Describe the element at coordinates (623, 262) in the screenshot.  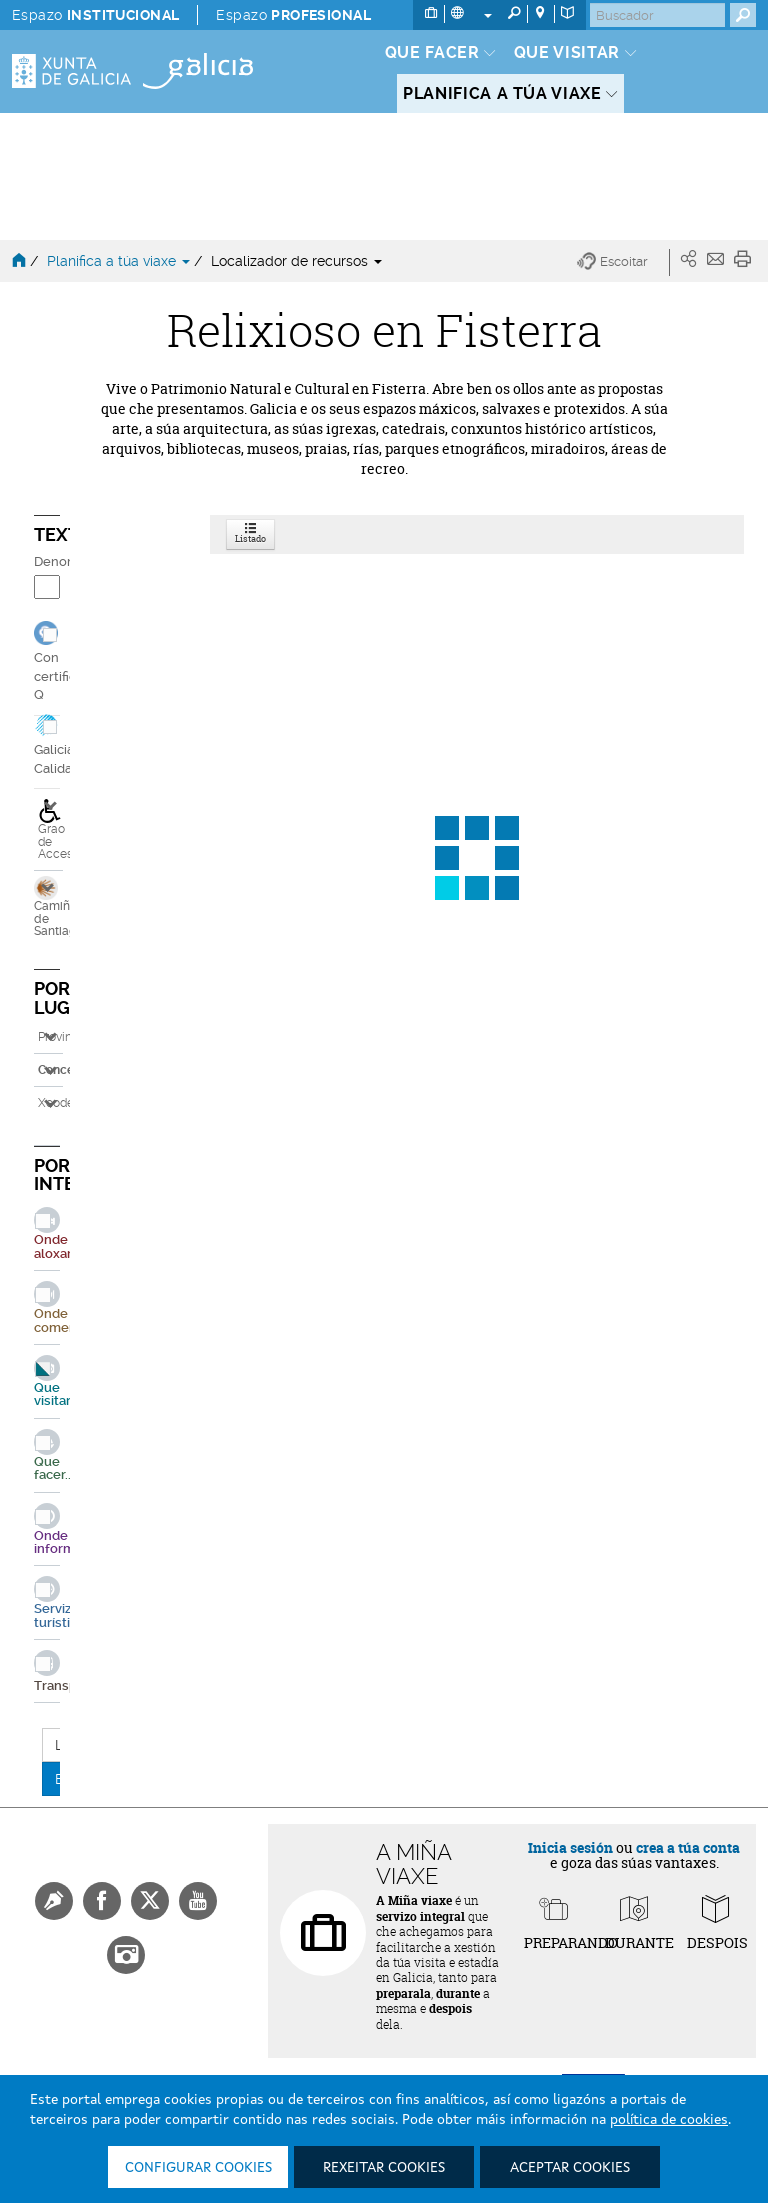
I see `[button]` at that location.